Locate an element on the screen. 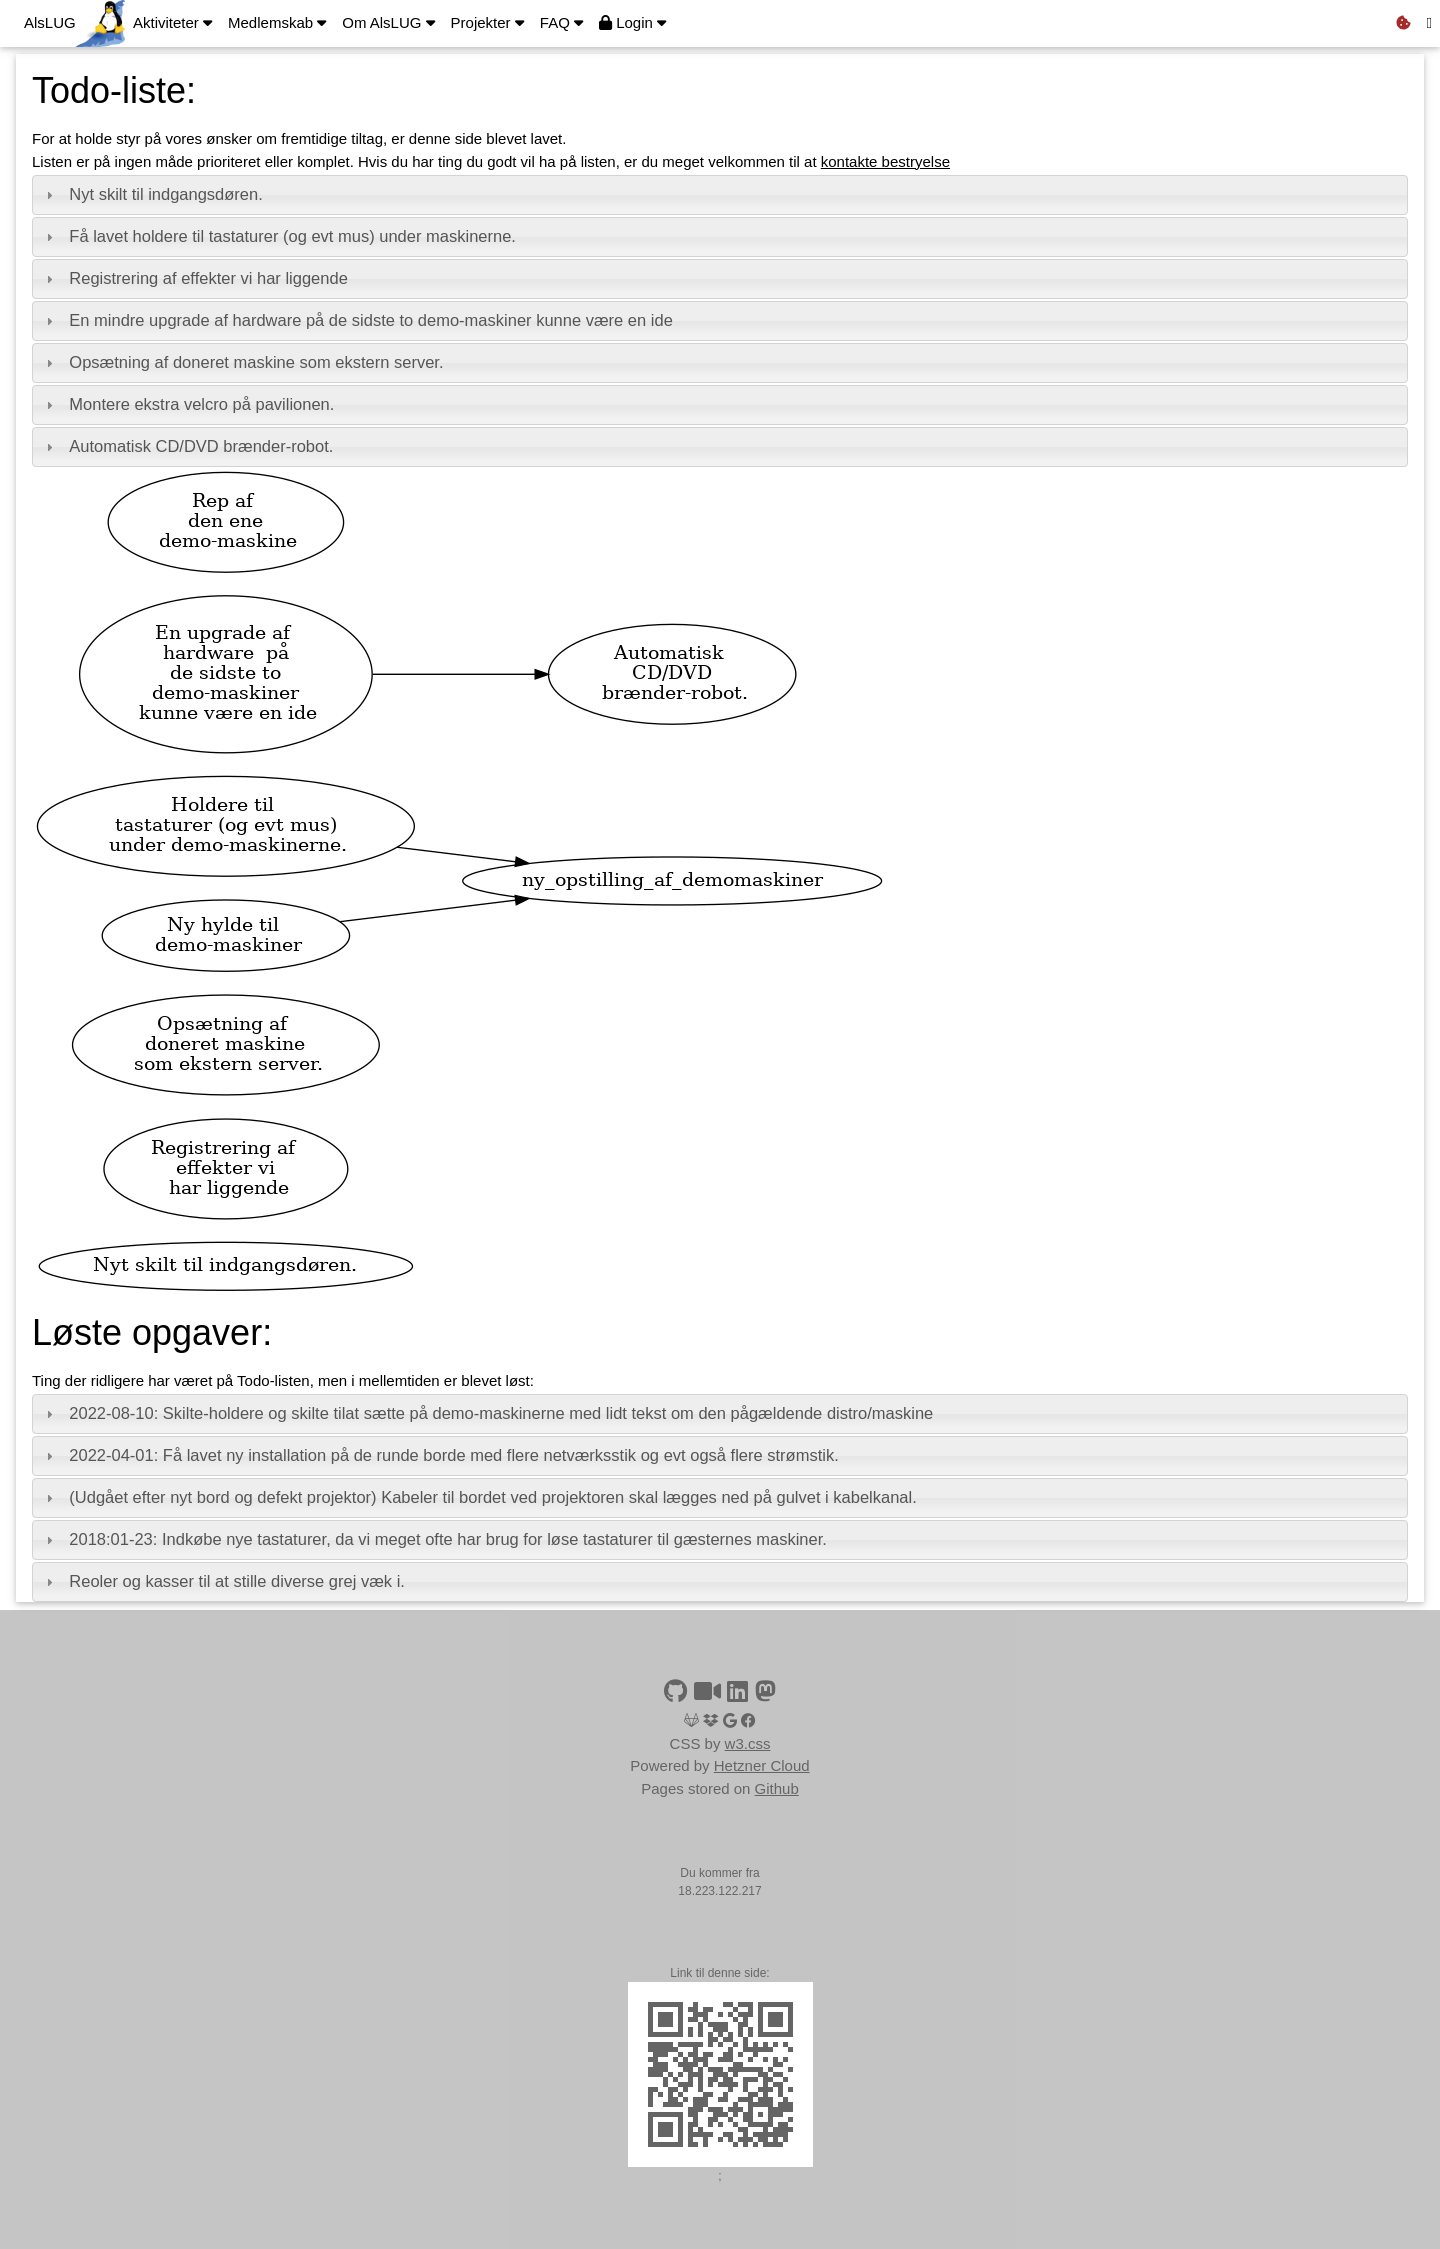 The width and height of the screenshot is (1440, 2249). Få lavet holdere til tastaturer (og evt mus) under maskinerne. [tab] is located at coordinates (278, 236).